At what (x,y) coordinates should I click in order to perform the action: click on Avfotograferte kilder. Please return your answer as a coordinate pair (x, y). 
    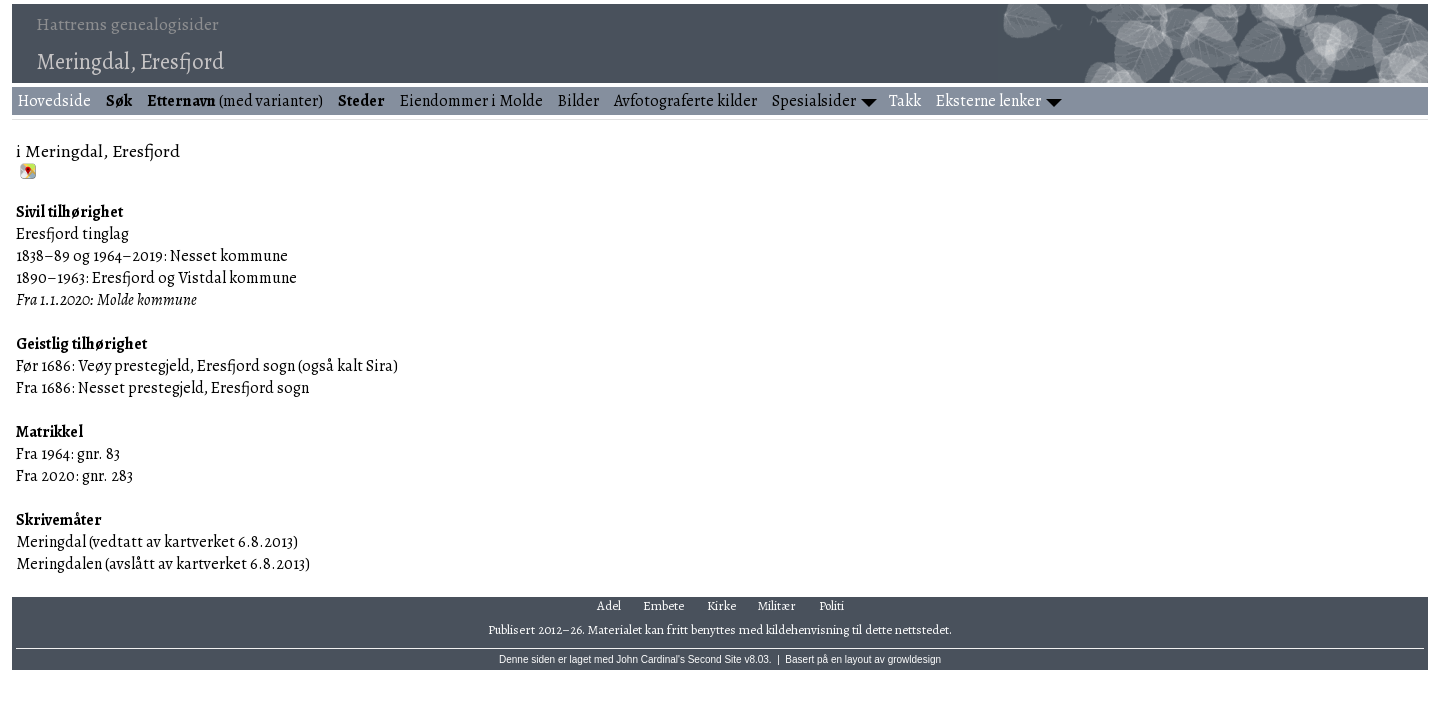
    Looking at the image, I should click on (685, 101).